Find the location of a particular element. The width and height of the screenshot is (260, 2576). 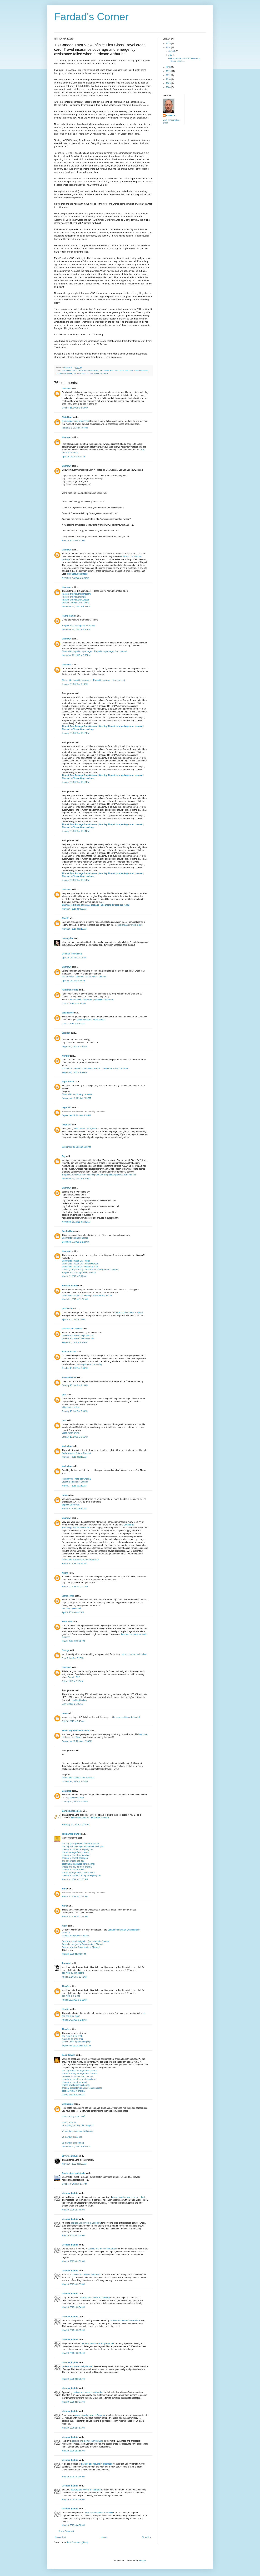

January 28, 2016 at 9:16 AM is located at coordinates (75, 684).